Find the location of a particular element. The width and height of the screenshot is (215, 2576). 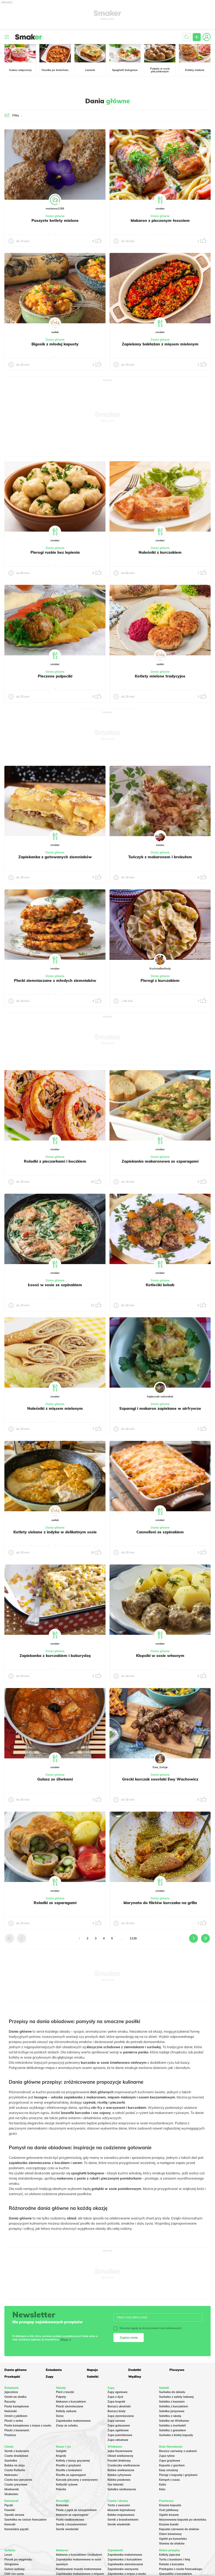

Kotlety siekane z indyka w delikatnym sosie is located at coordinates (55, 1532).